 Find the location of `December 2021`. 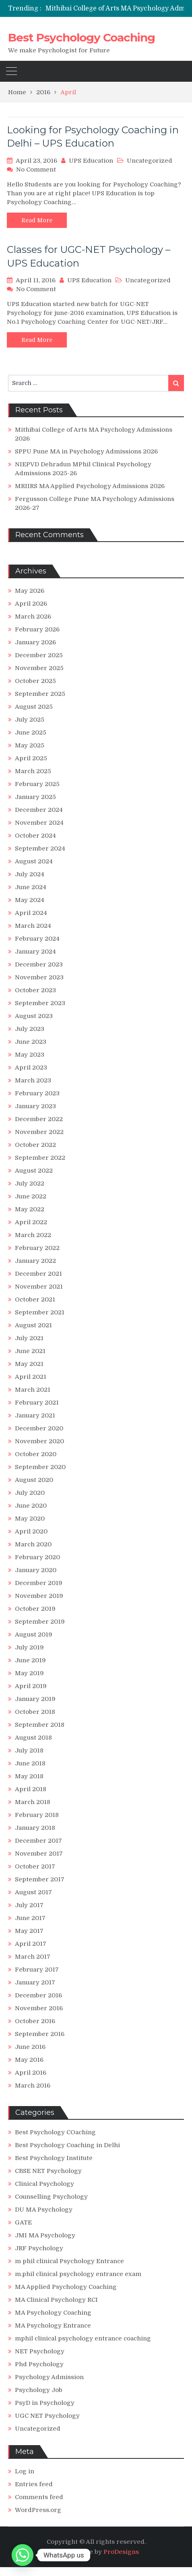

December 2021 is located at coordinates (38, 1273).